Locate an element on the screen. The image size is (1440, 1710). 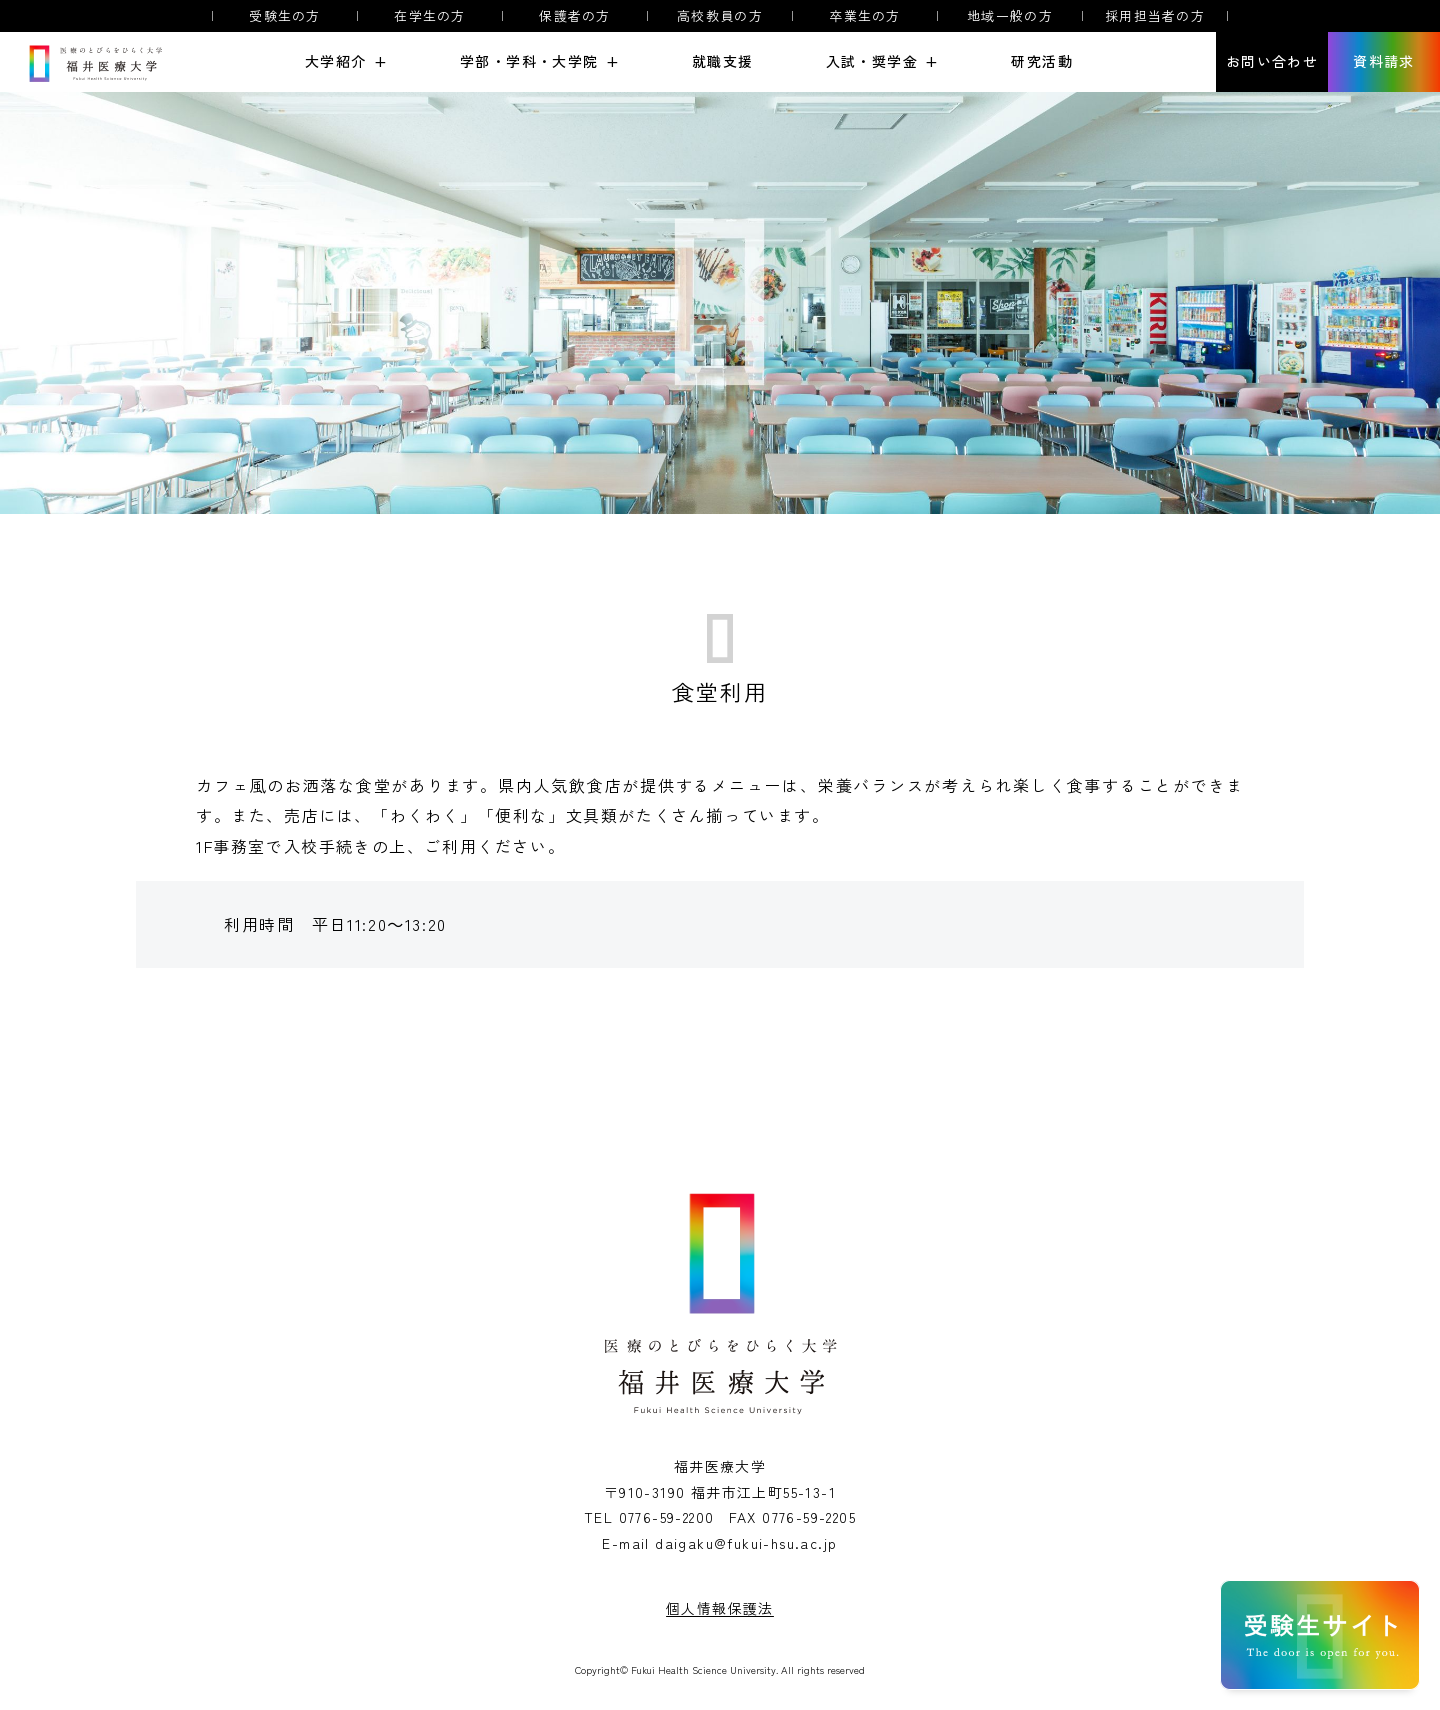
高校教員の方 is located at coordinates (720, 16).